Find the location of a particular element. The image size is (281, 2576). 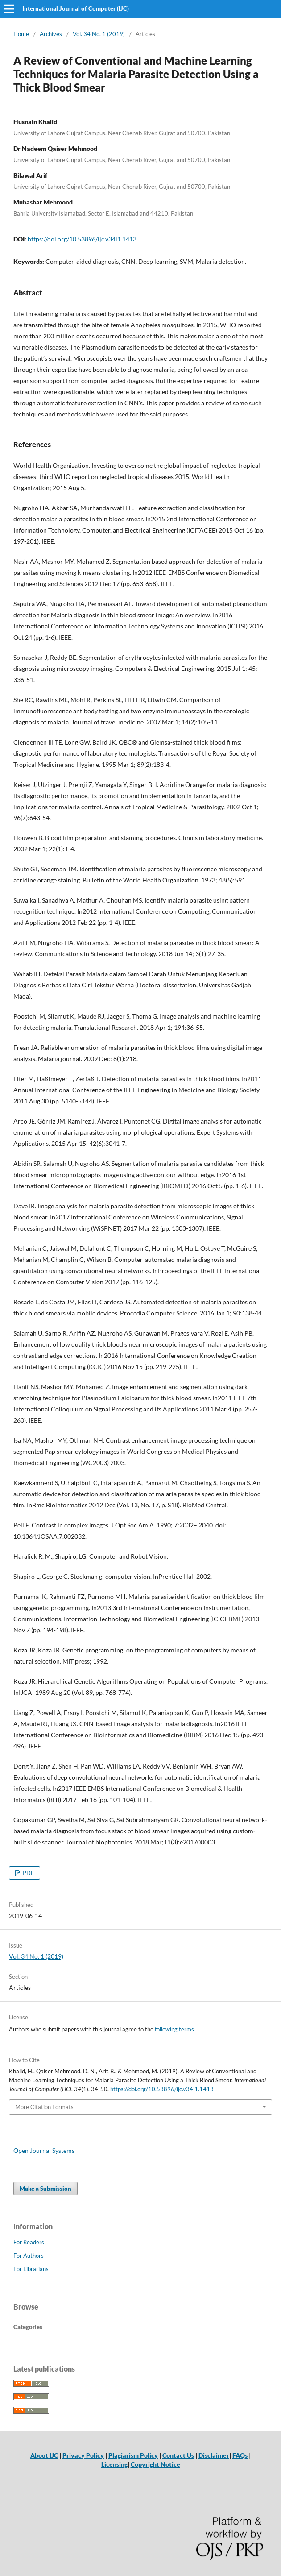

Licensing is located at coordinates (114, 2464).